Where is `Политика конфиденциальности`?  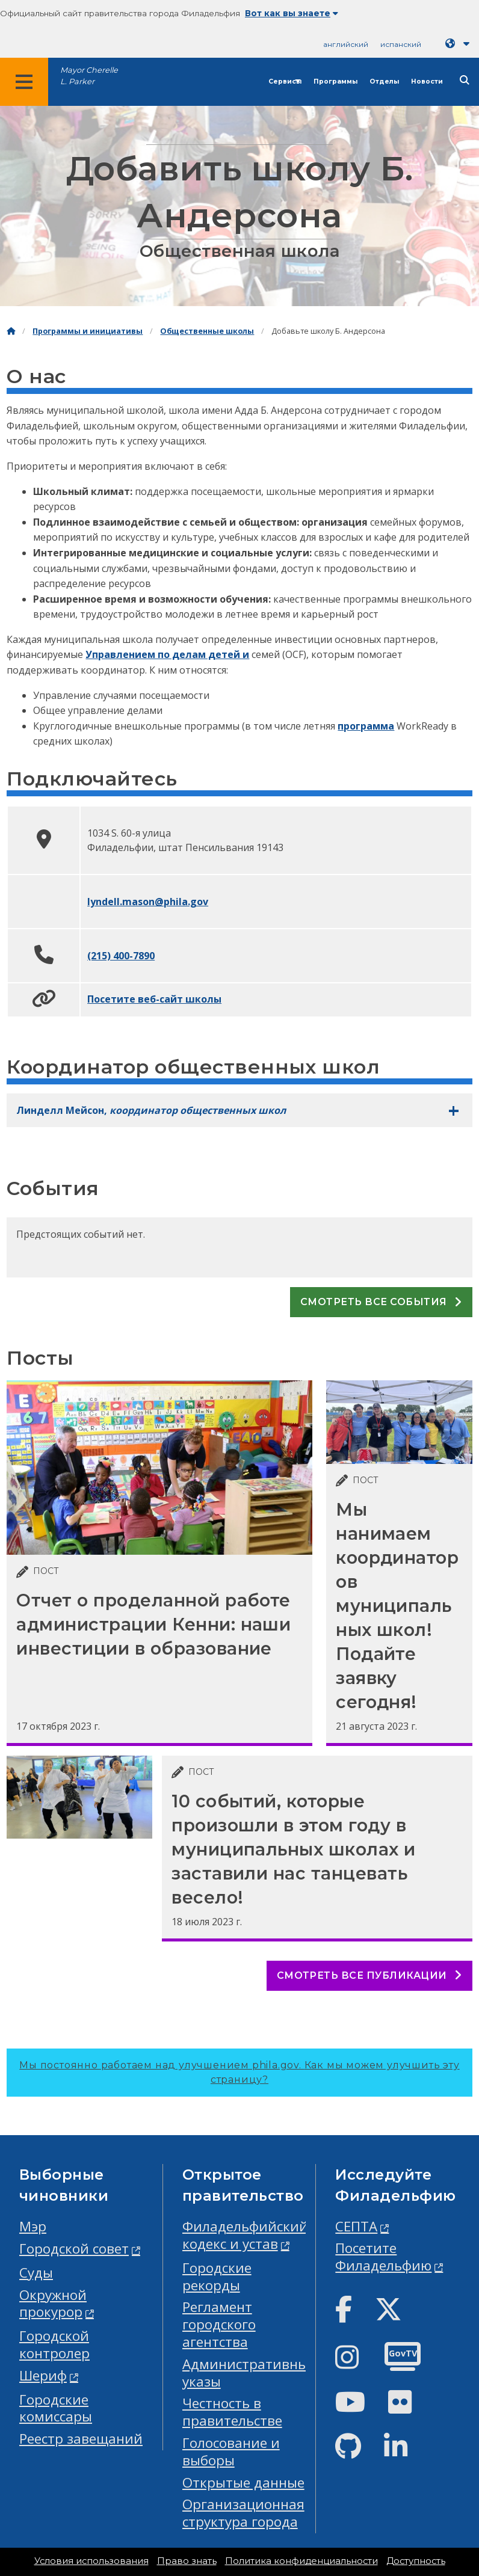
Политика конфиденциальности is located at coordinates (301, 2561).